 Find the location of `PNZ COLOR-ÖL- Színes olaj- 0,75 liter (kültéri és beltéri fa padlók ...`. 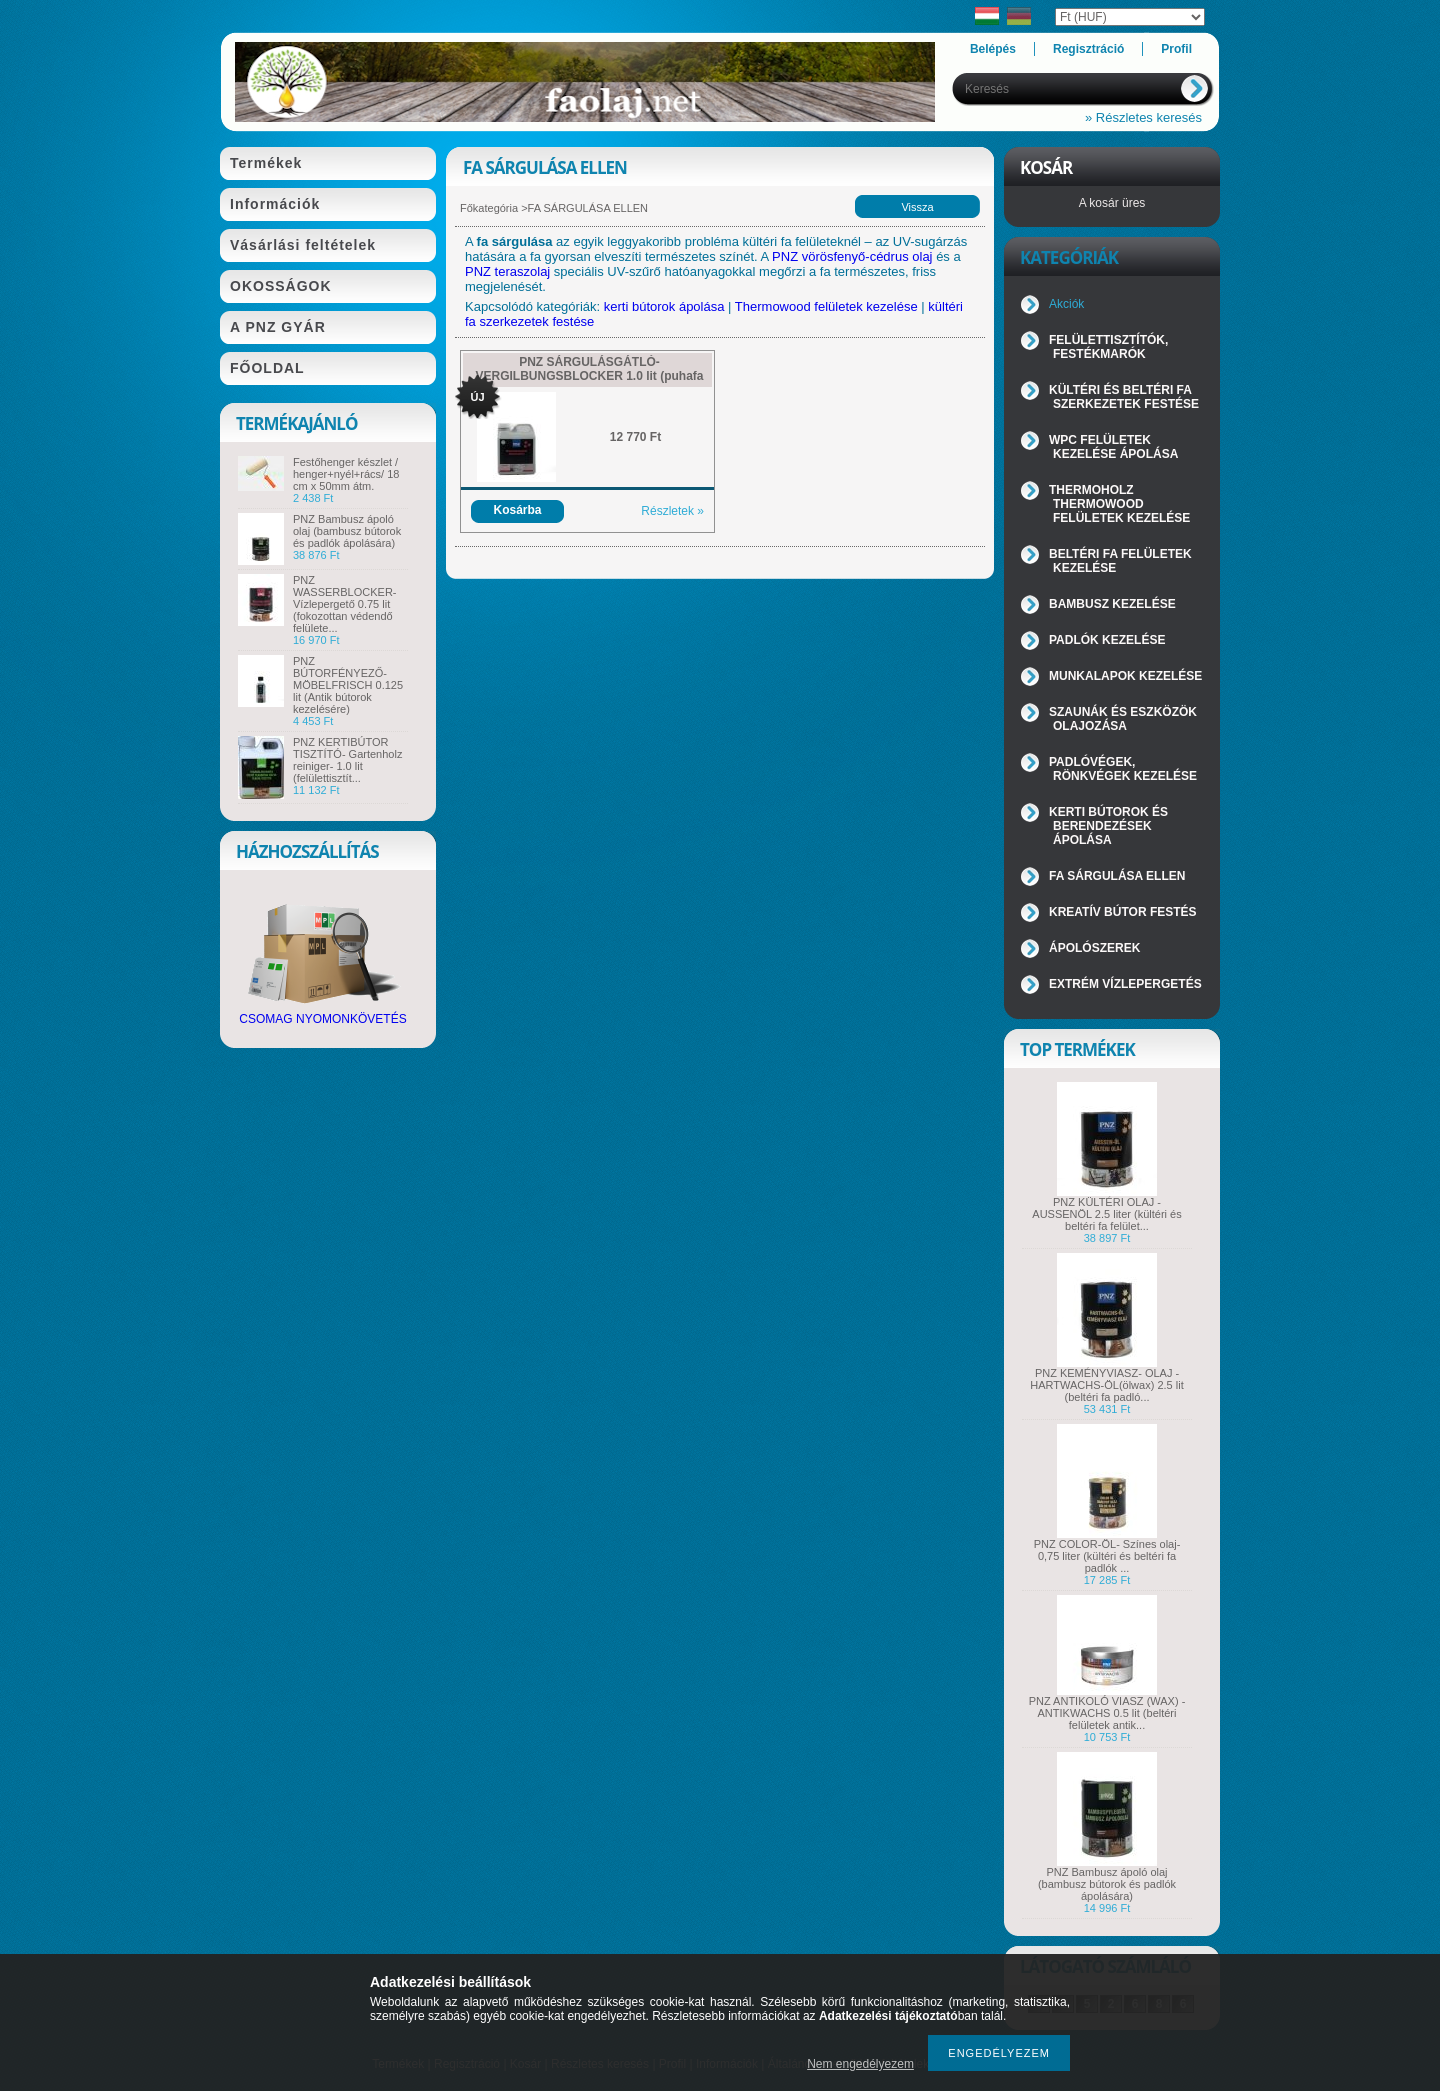

PNZ COLOR-ÖL- Színes olaj- 0,75 liter (kültéri és beltéri fa padlók ... is located at coordinates (1107, 1556).